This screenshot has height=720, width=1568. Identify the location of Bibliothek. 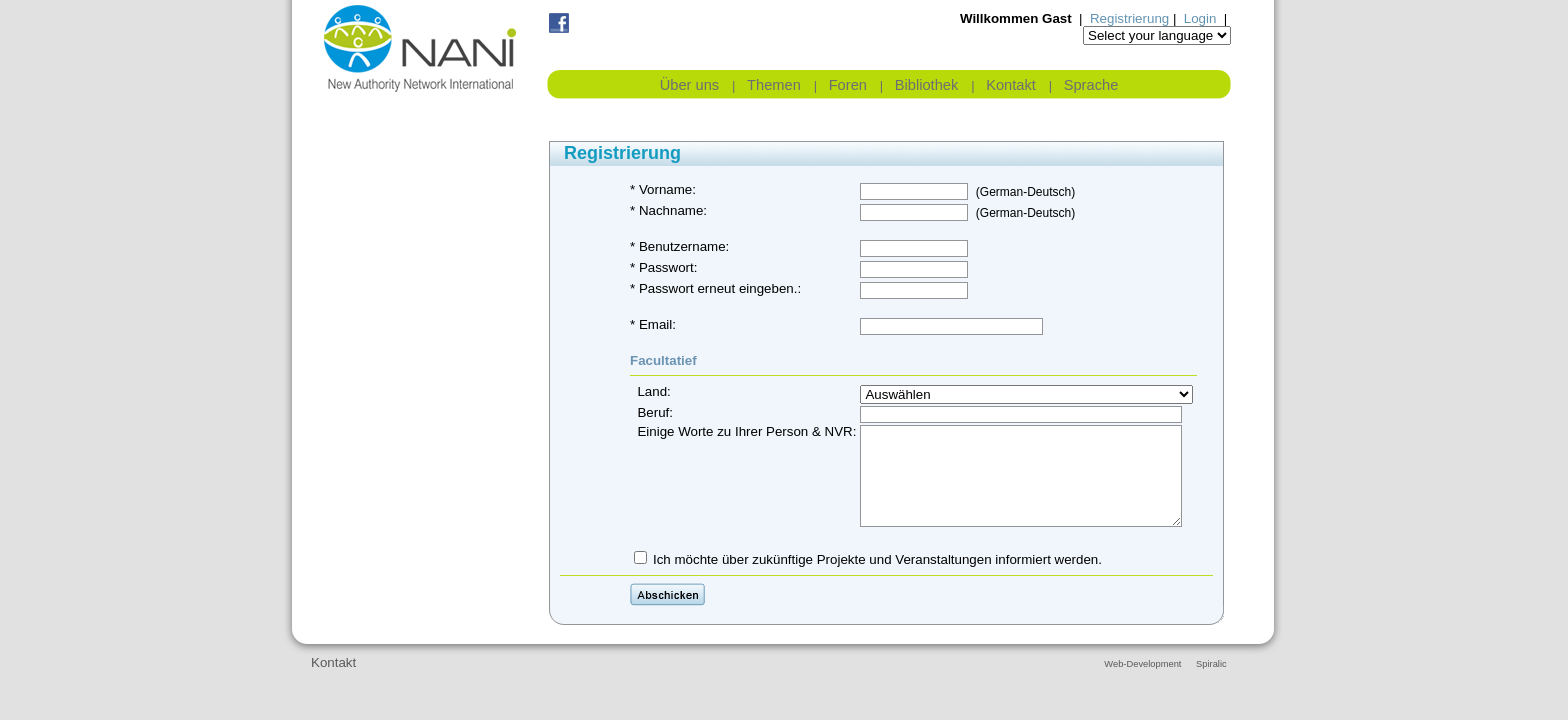
(927, 85).